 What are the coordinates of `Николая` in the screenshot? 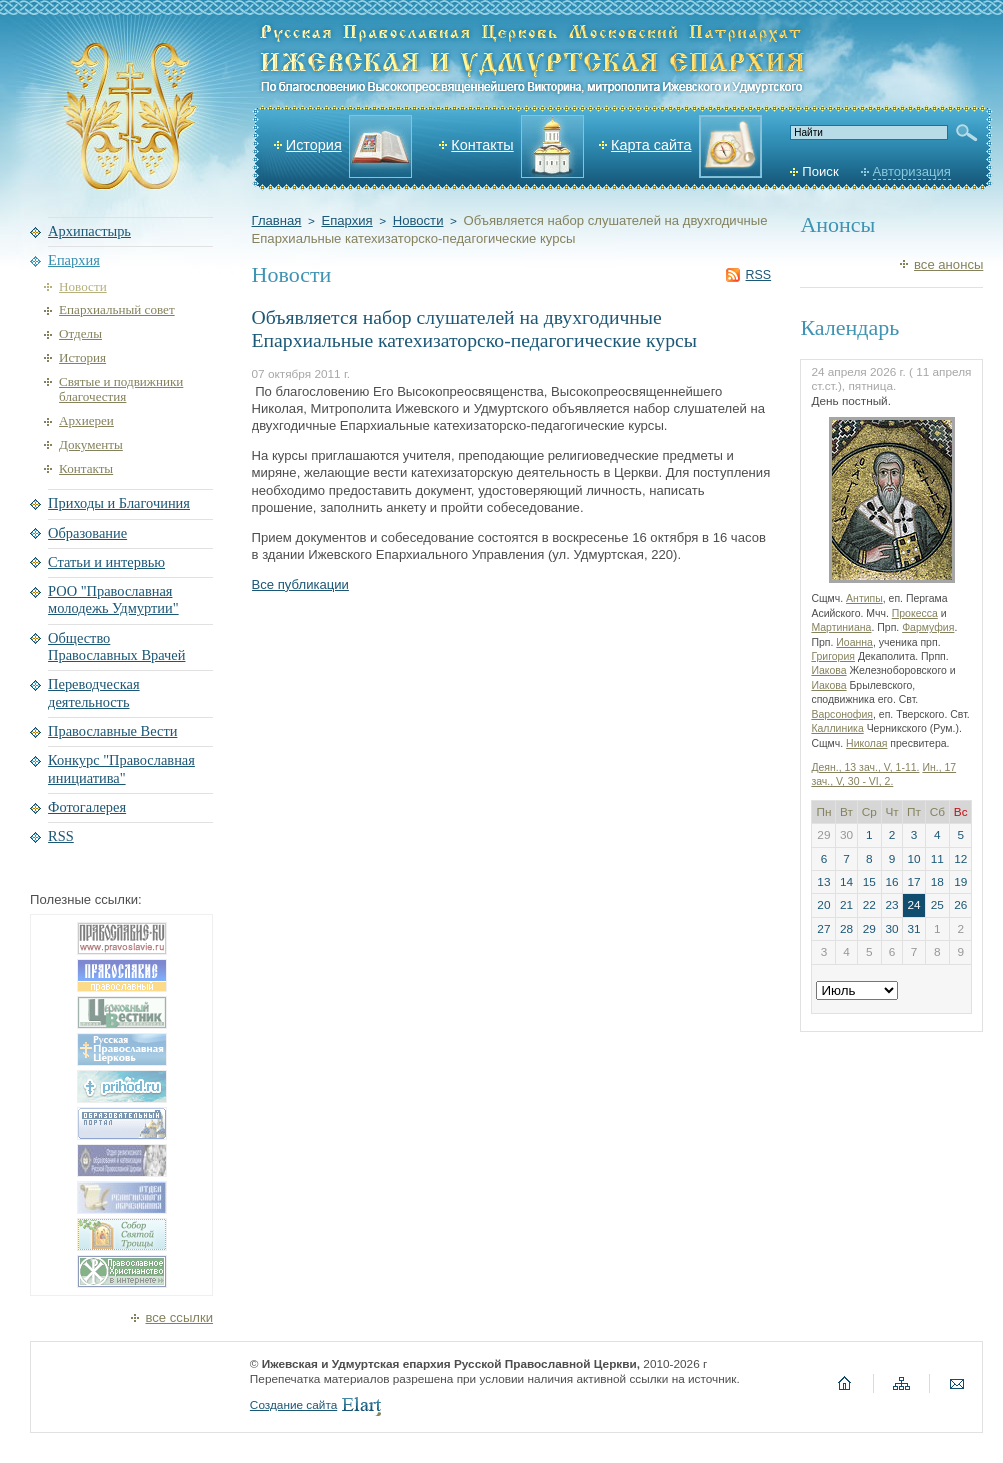 It's located at (866, 743).